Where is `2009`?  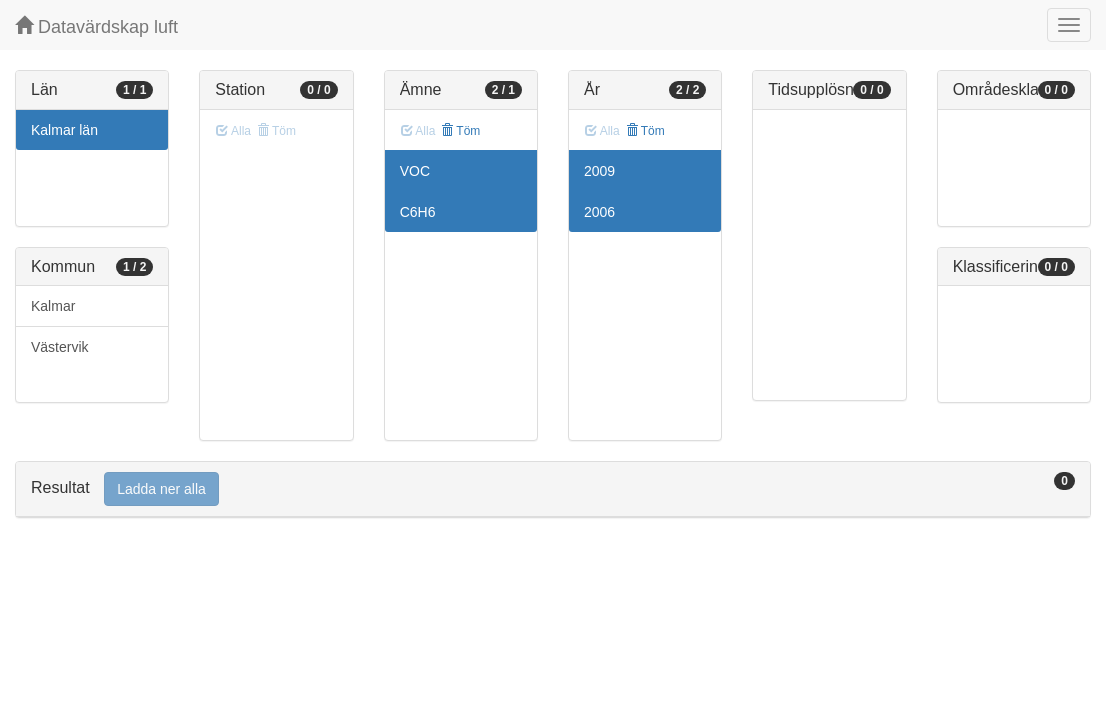 2009 is located at coordinates (599, 171).